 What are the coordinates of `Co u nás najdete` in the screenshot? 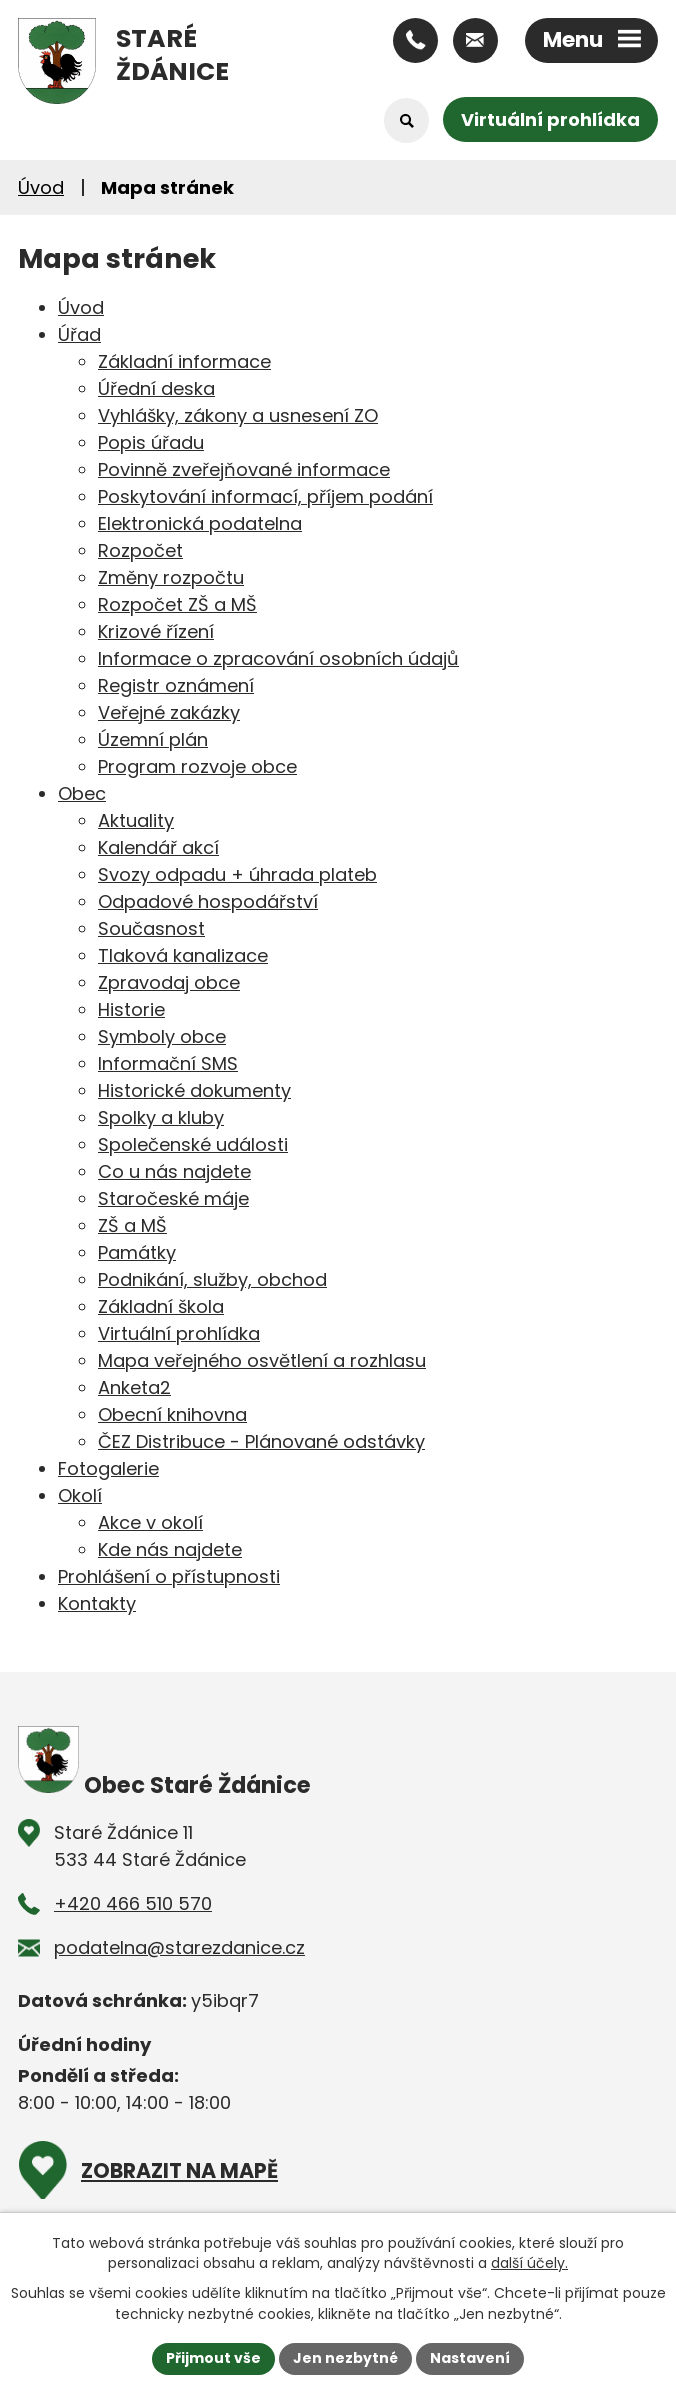 It's located at (174, 1171).